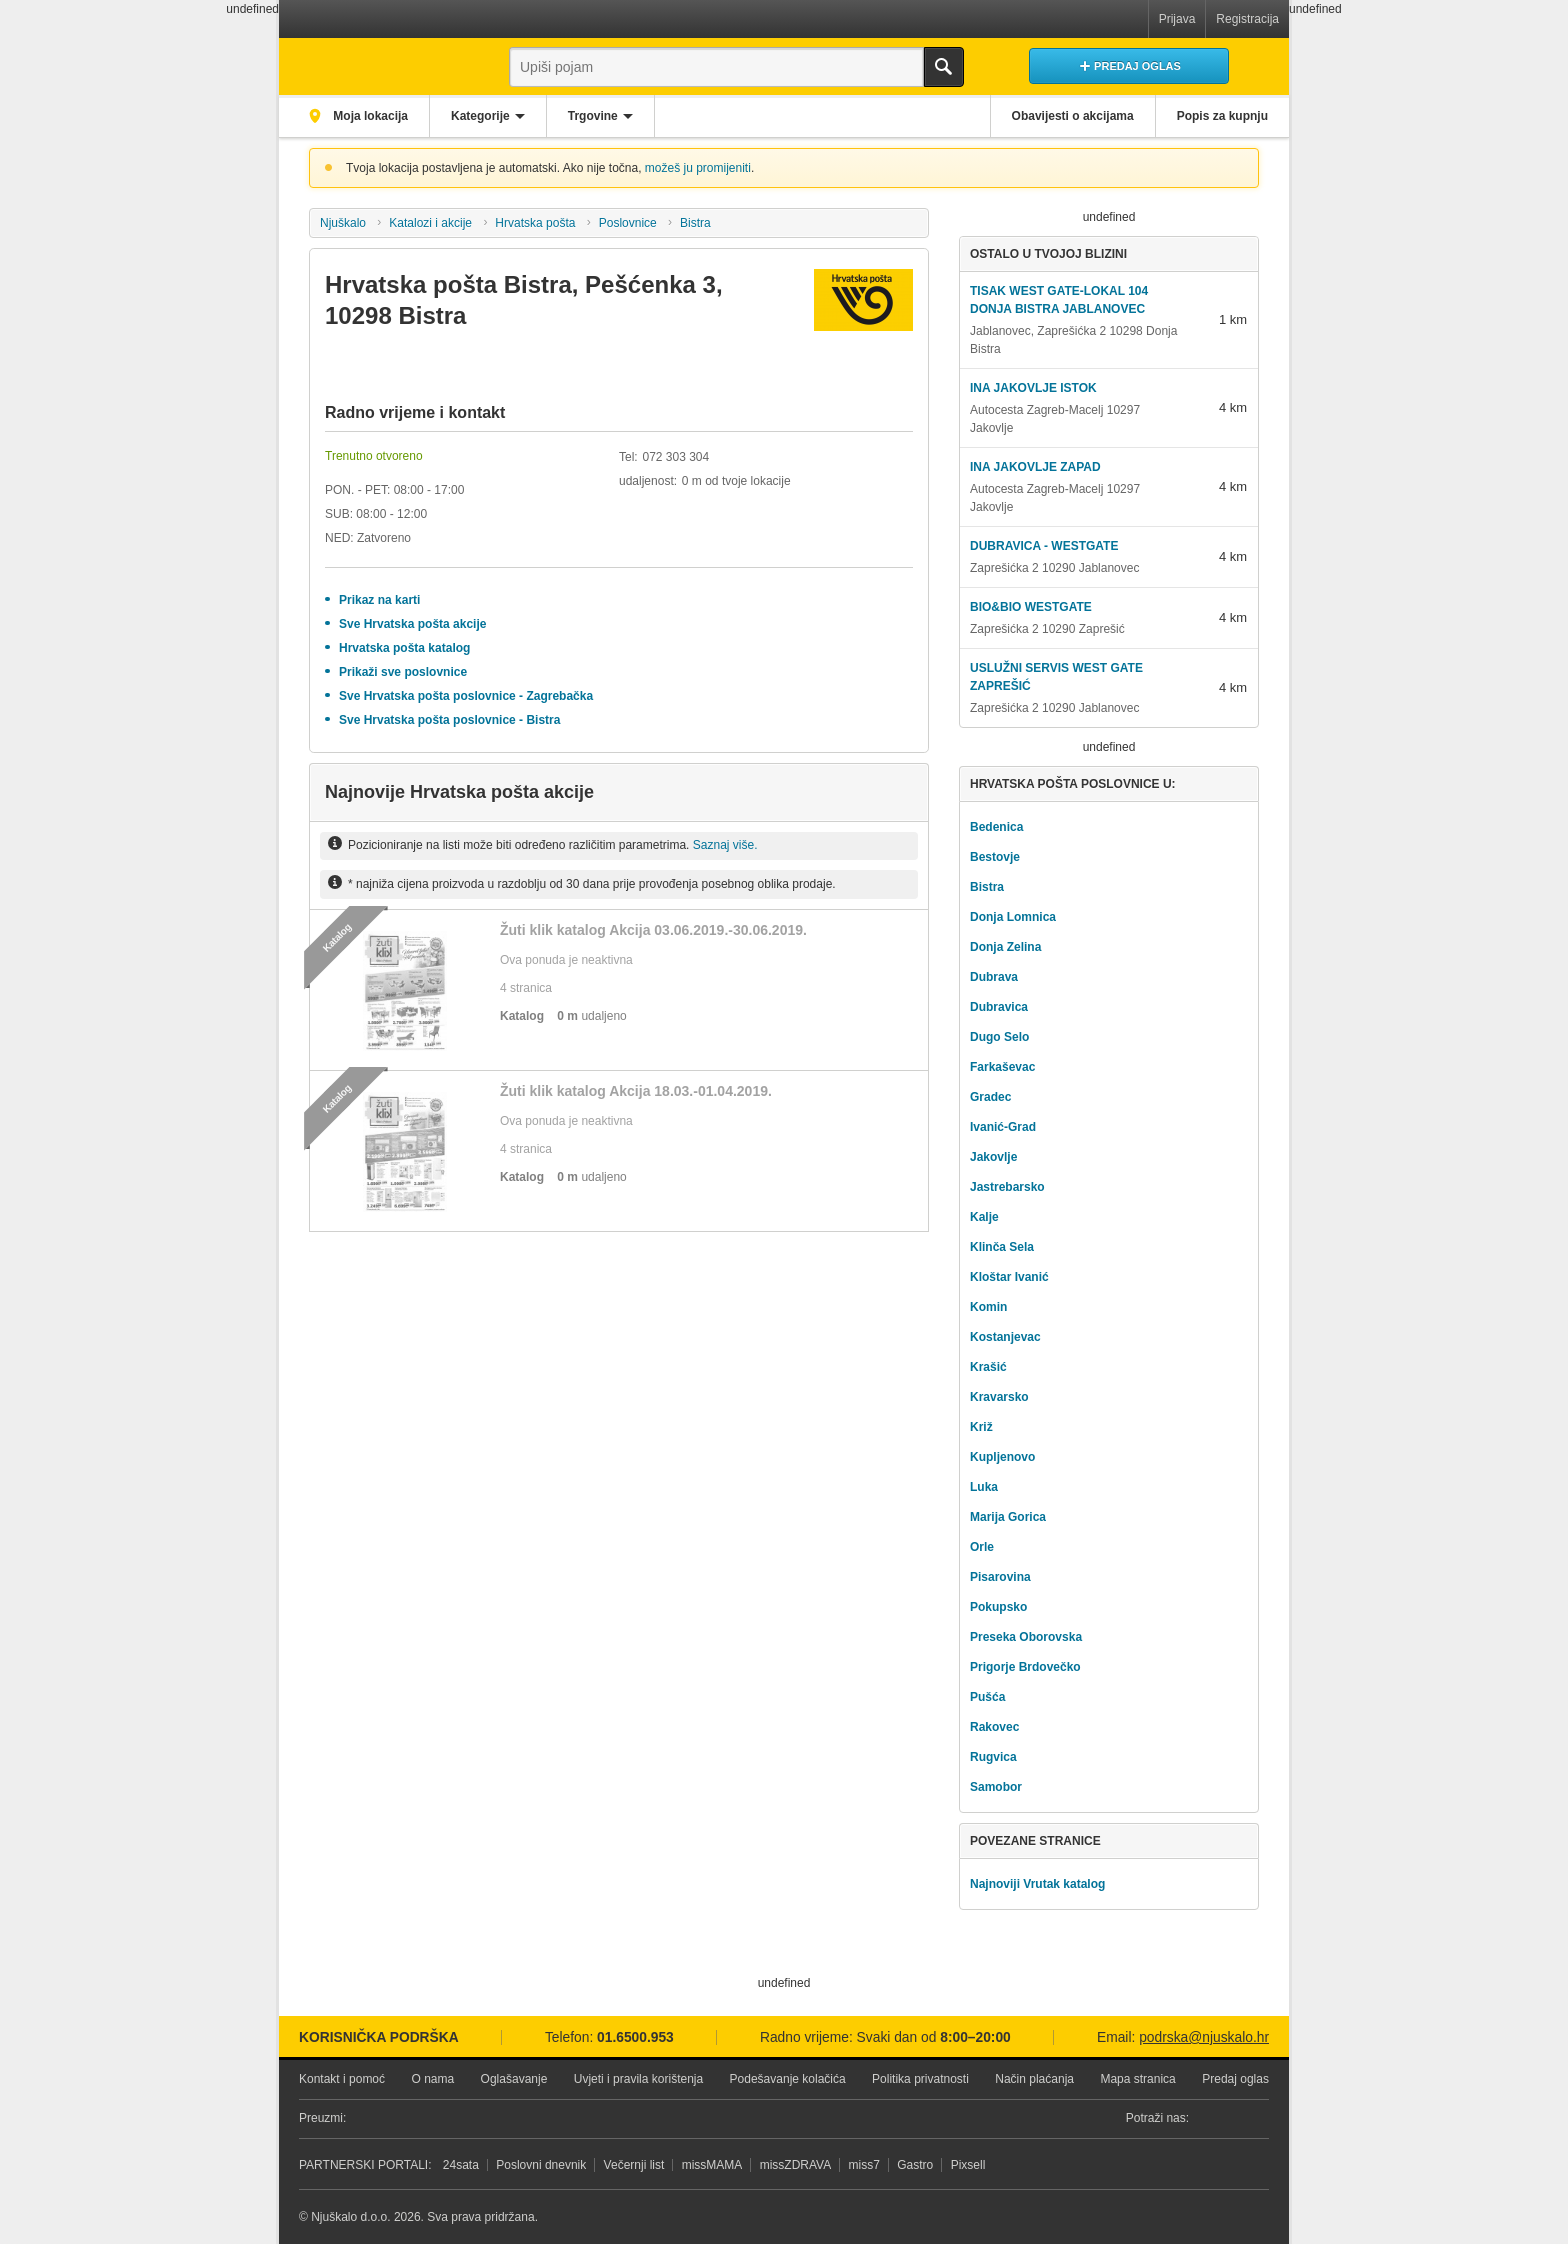 This screenshot has width=1568, height=2244. Describe the element at coordinates (998, 1607) in the screenshot. I see `Pokupsko` at that location.